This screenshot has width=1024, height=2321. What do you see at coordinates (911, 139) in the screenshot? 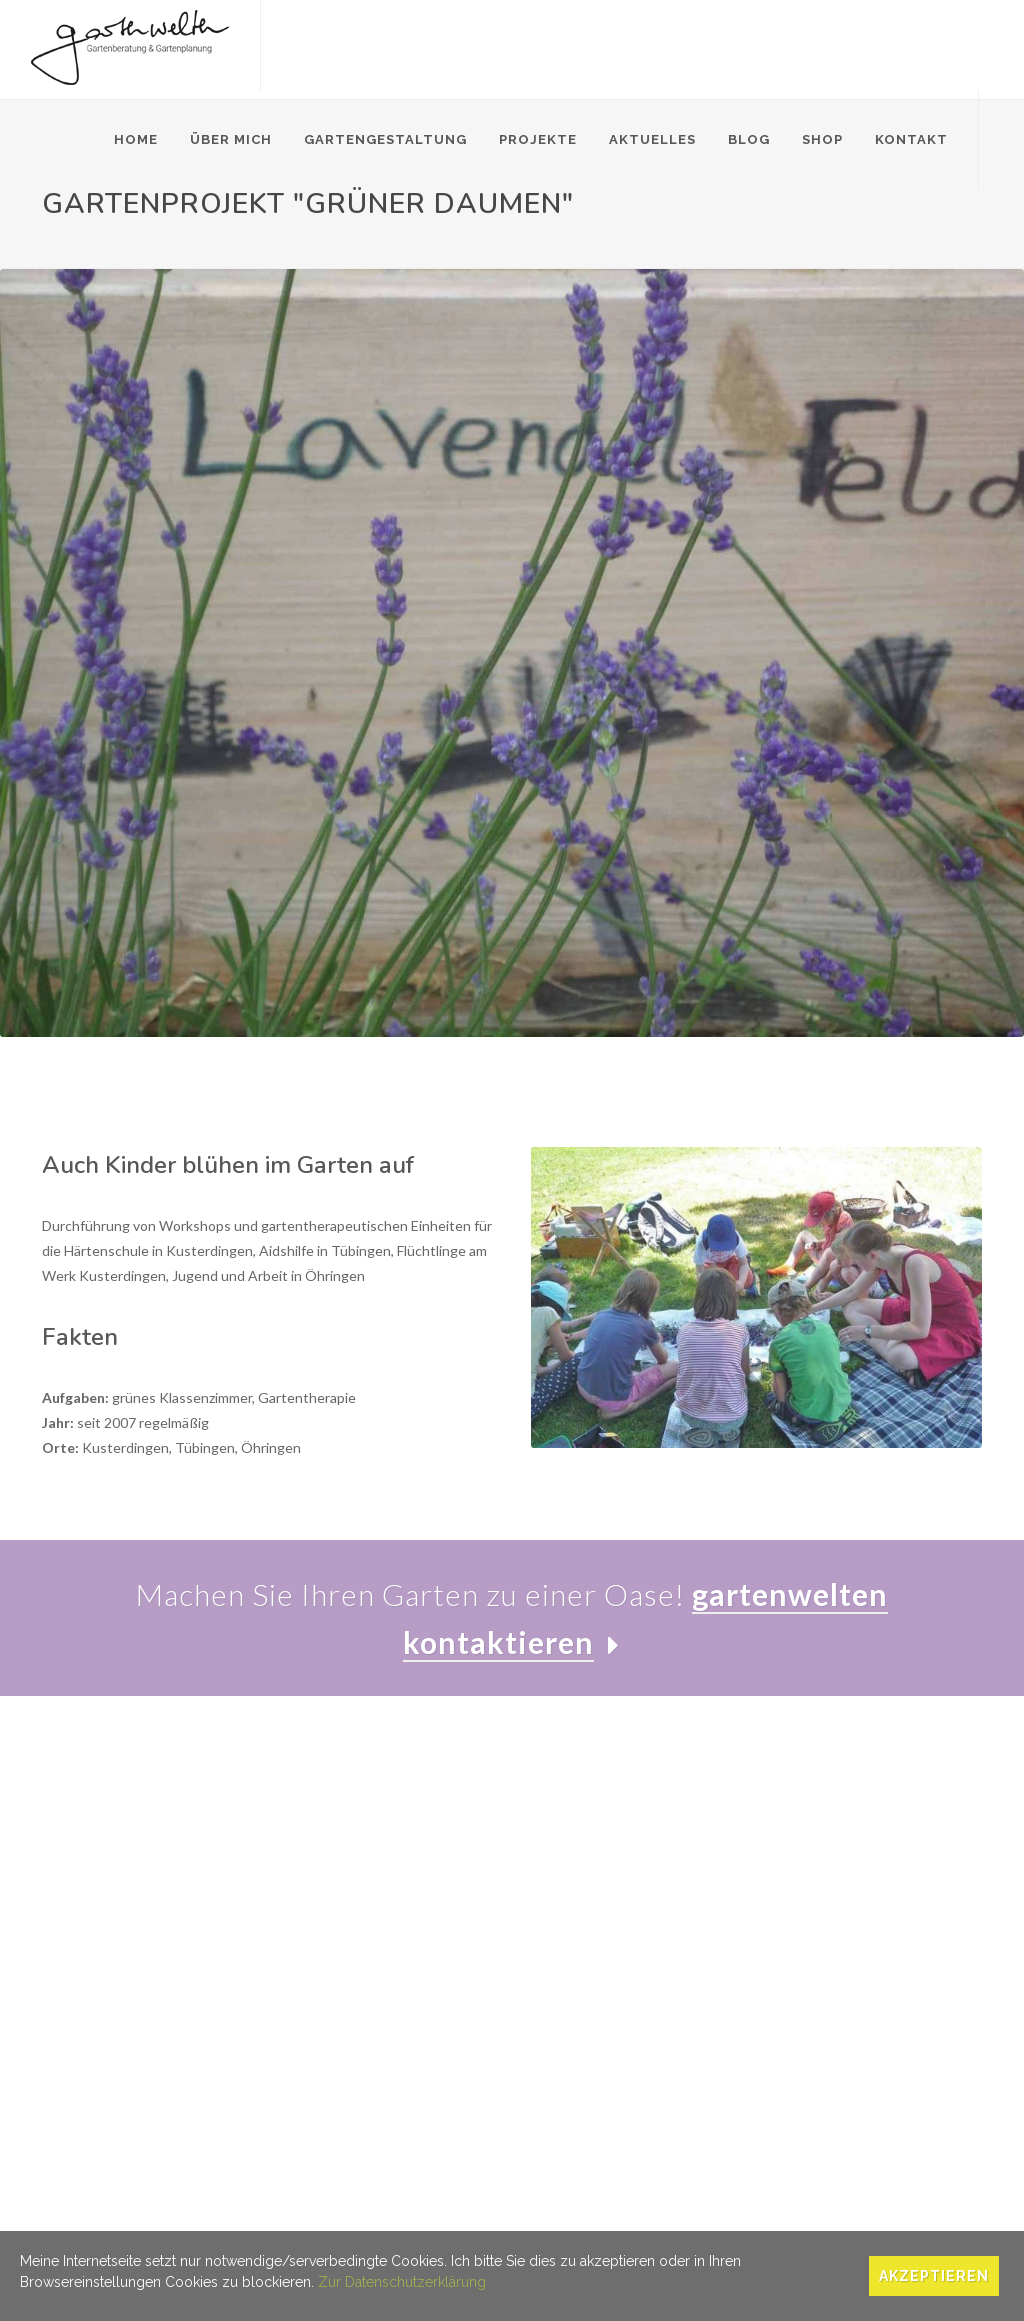
I see `Kontakt` at bounding box center [911, 139].